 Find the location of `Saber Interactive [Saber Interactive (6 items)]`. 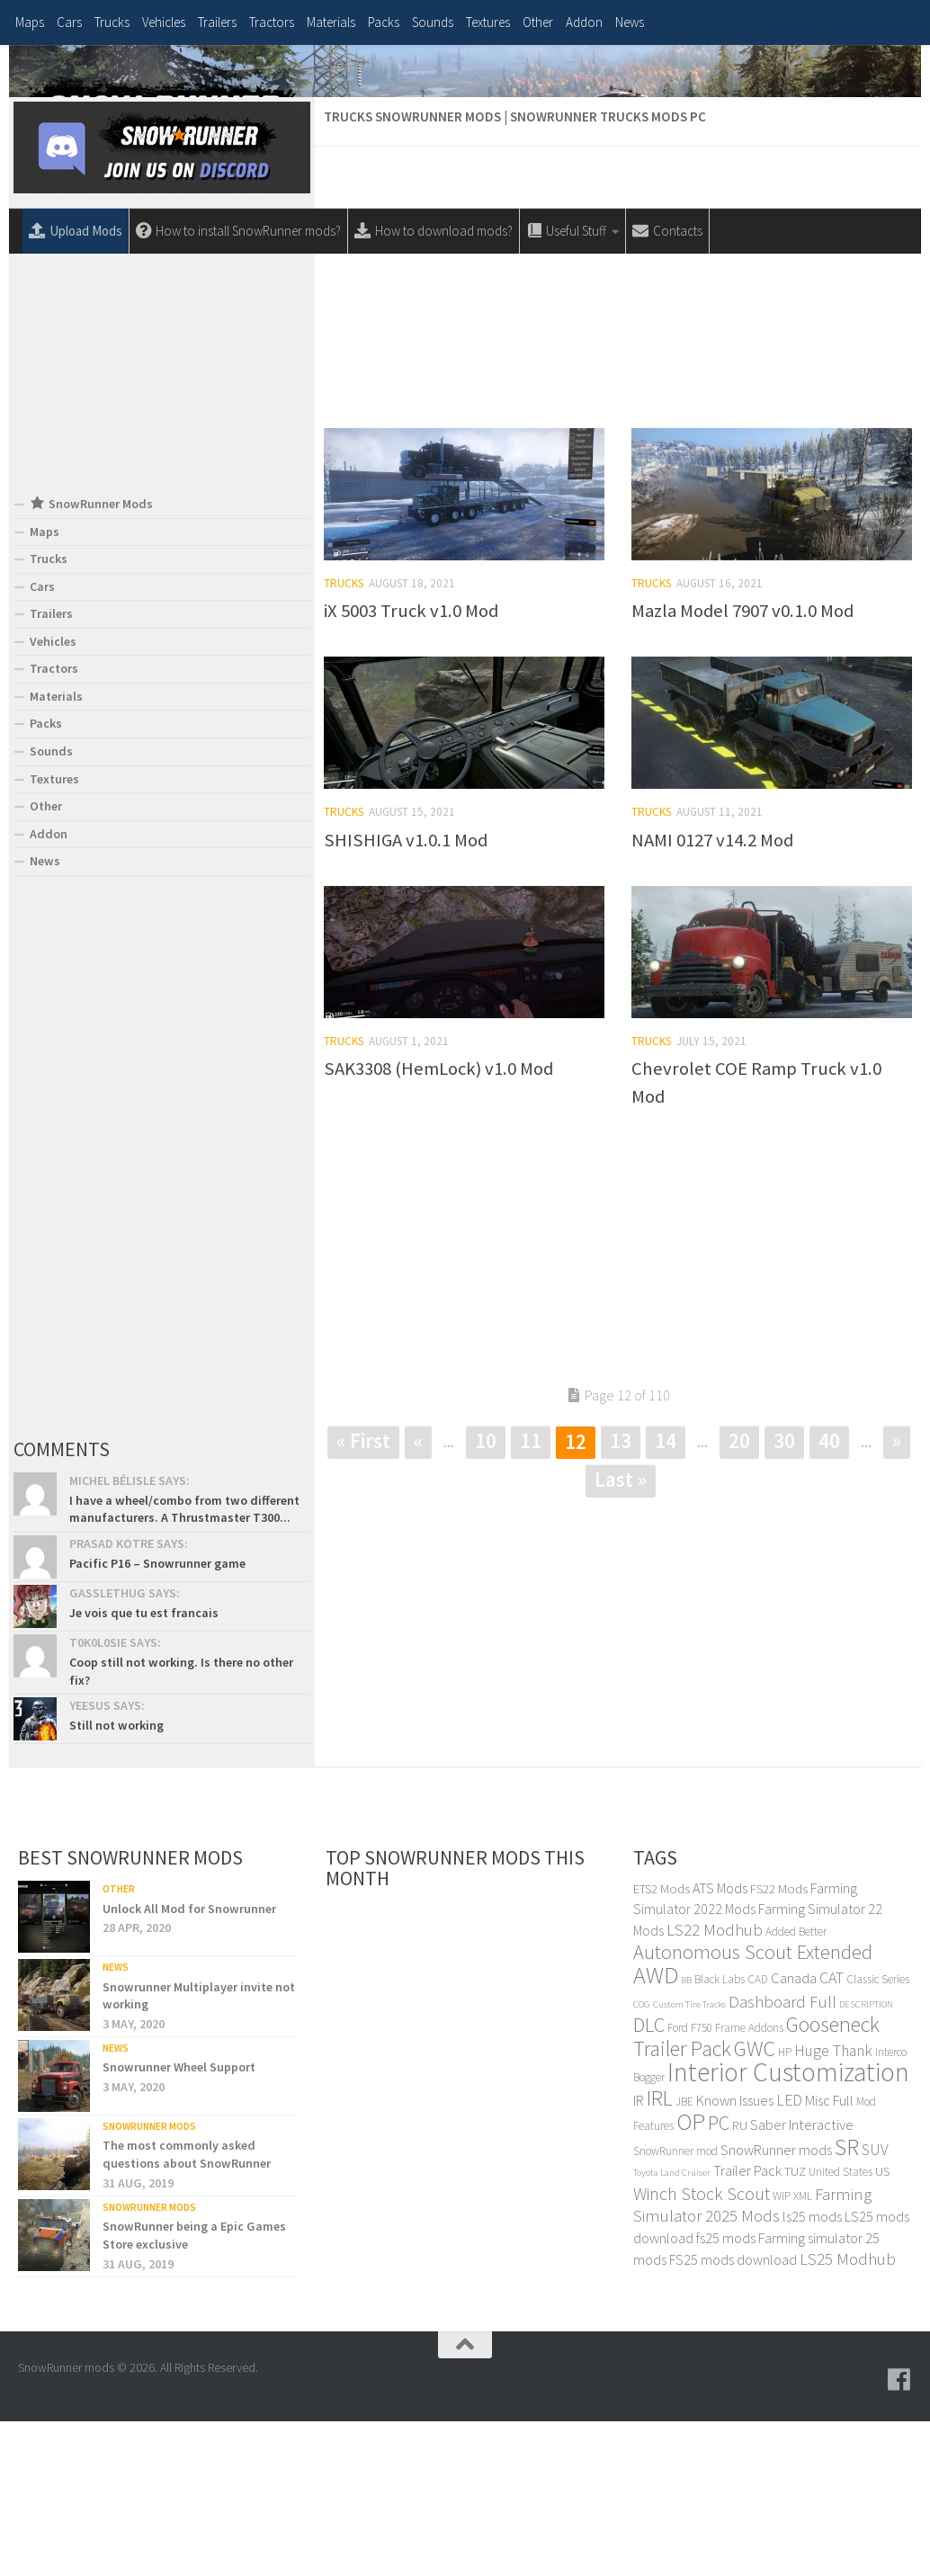

Saber Interactive [Saber Interactive (6 items)] is located at coordinates (802, 2281).